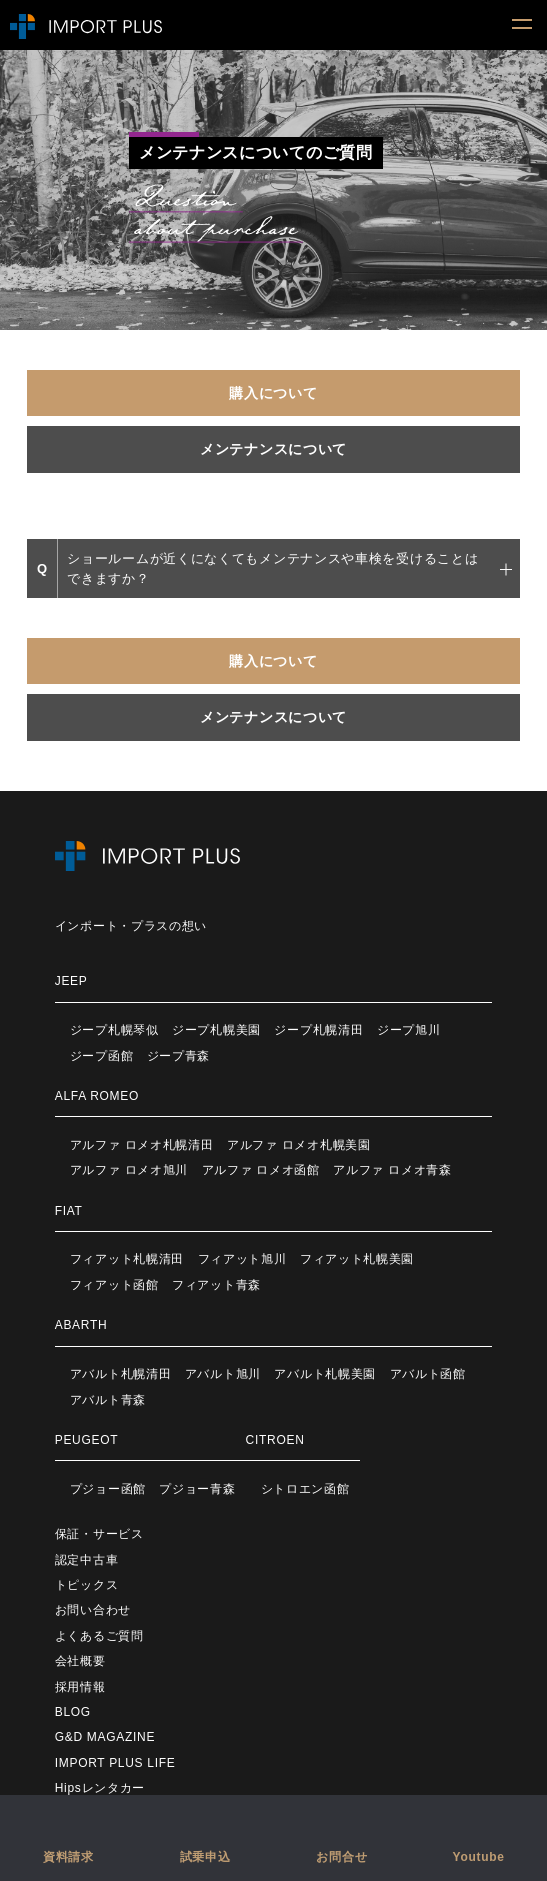  What do you see at coordinates (87, 1560) in the screenshot?
I see `認定中古車` at bounding box center [87, 1560].